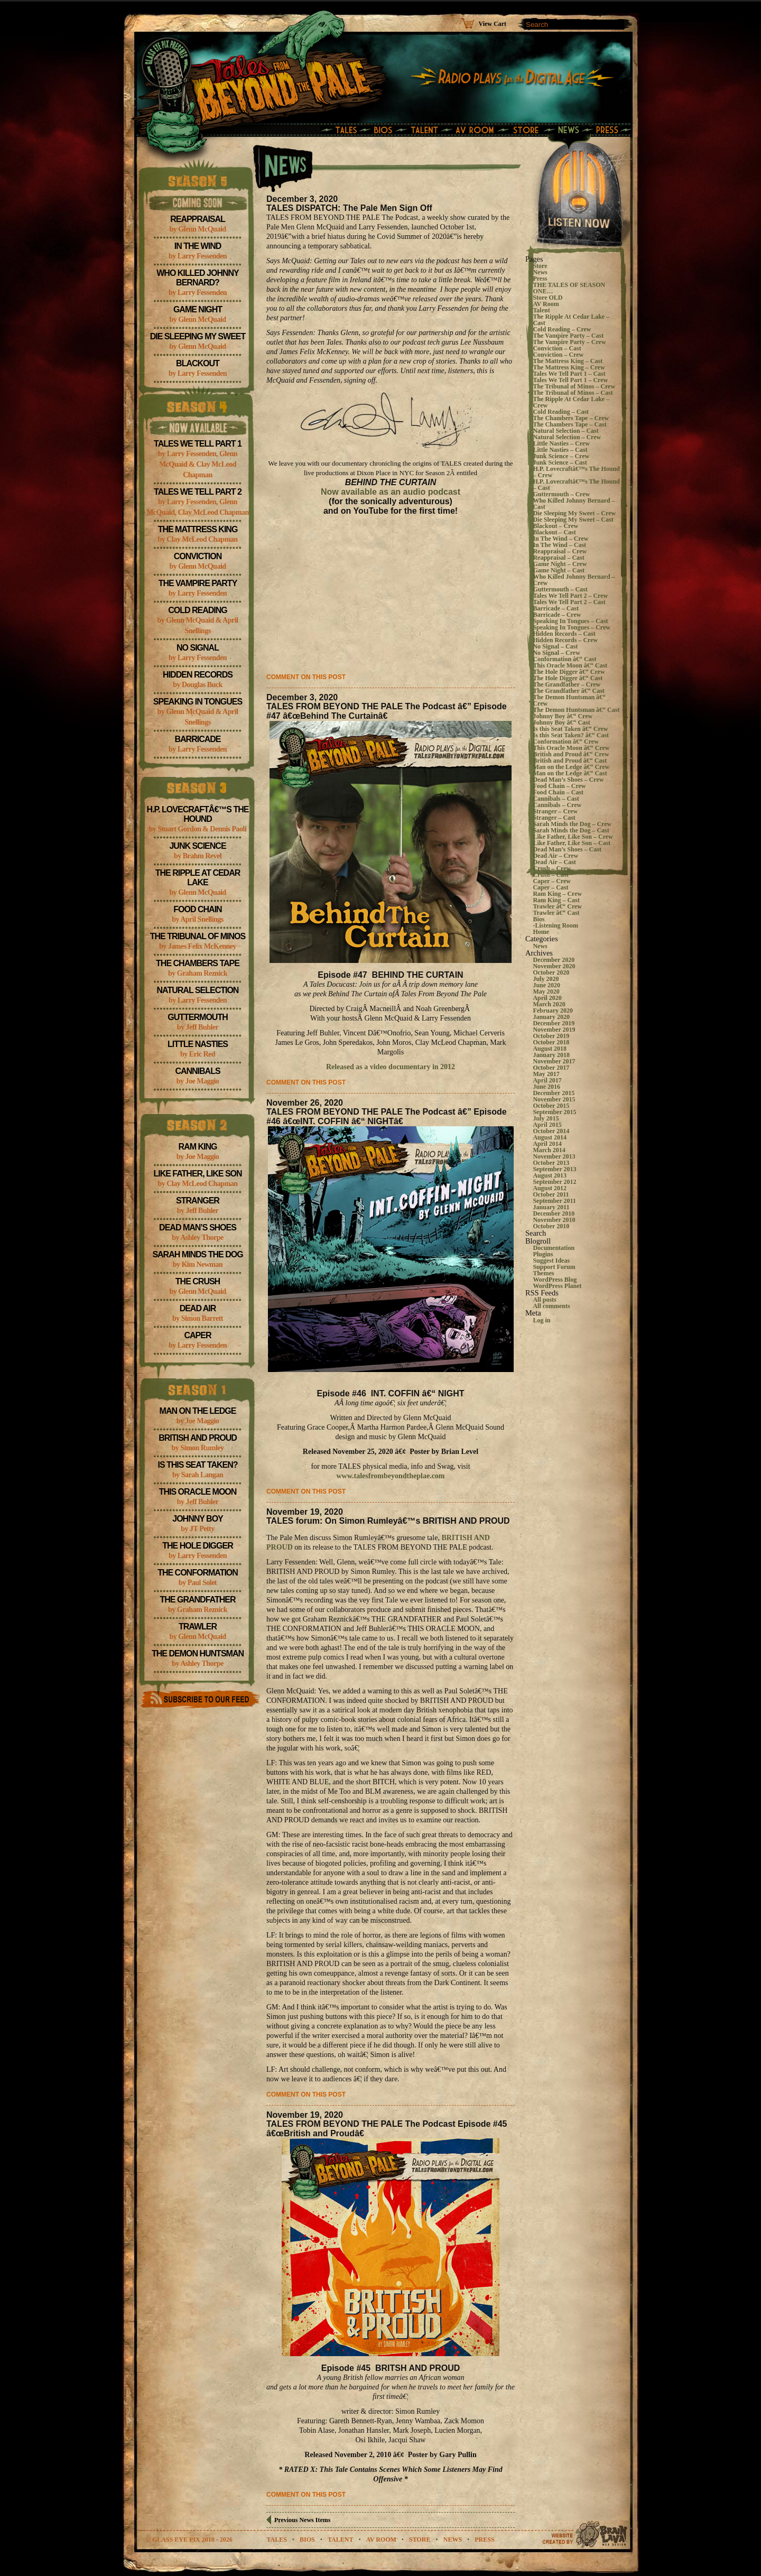 This screenshot has width=761, height=2576. I want to click on The Grandfather, so click(198, 1599).